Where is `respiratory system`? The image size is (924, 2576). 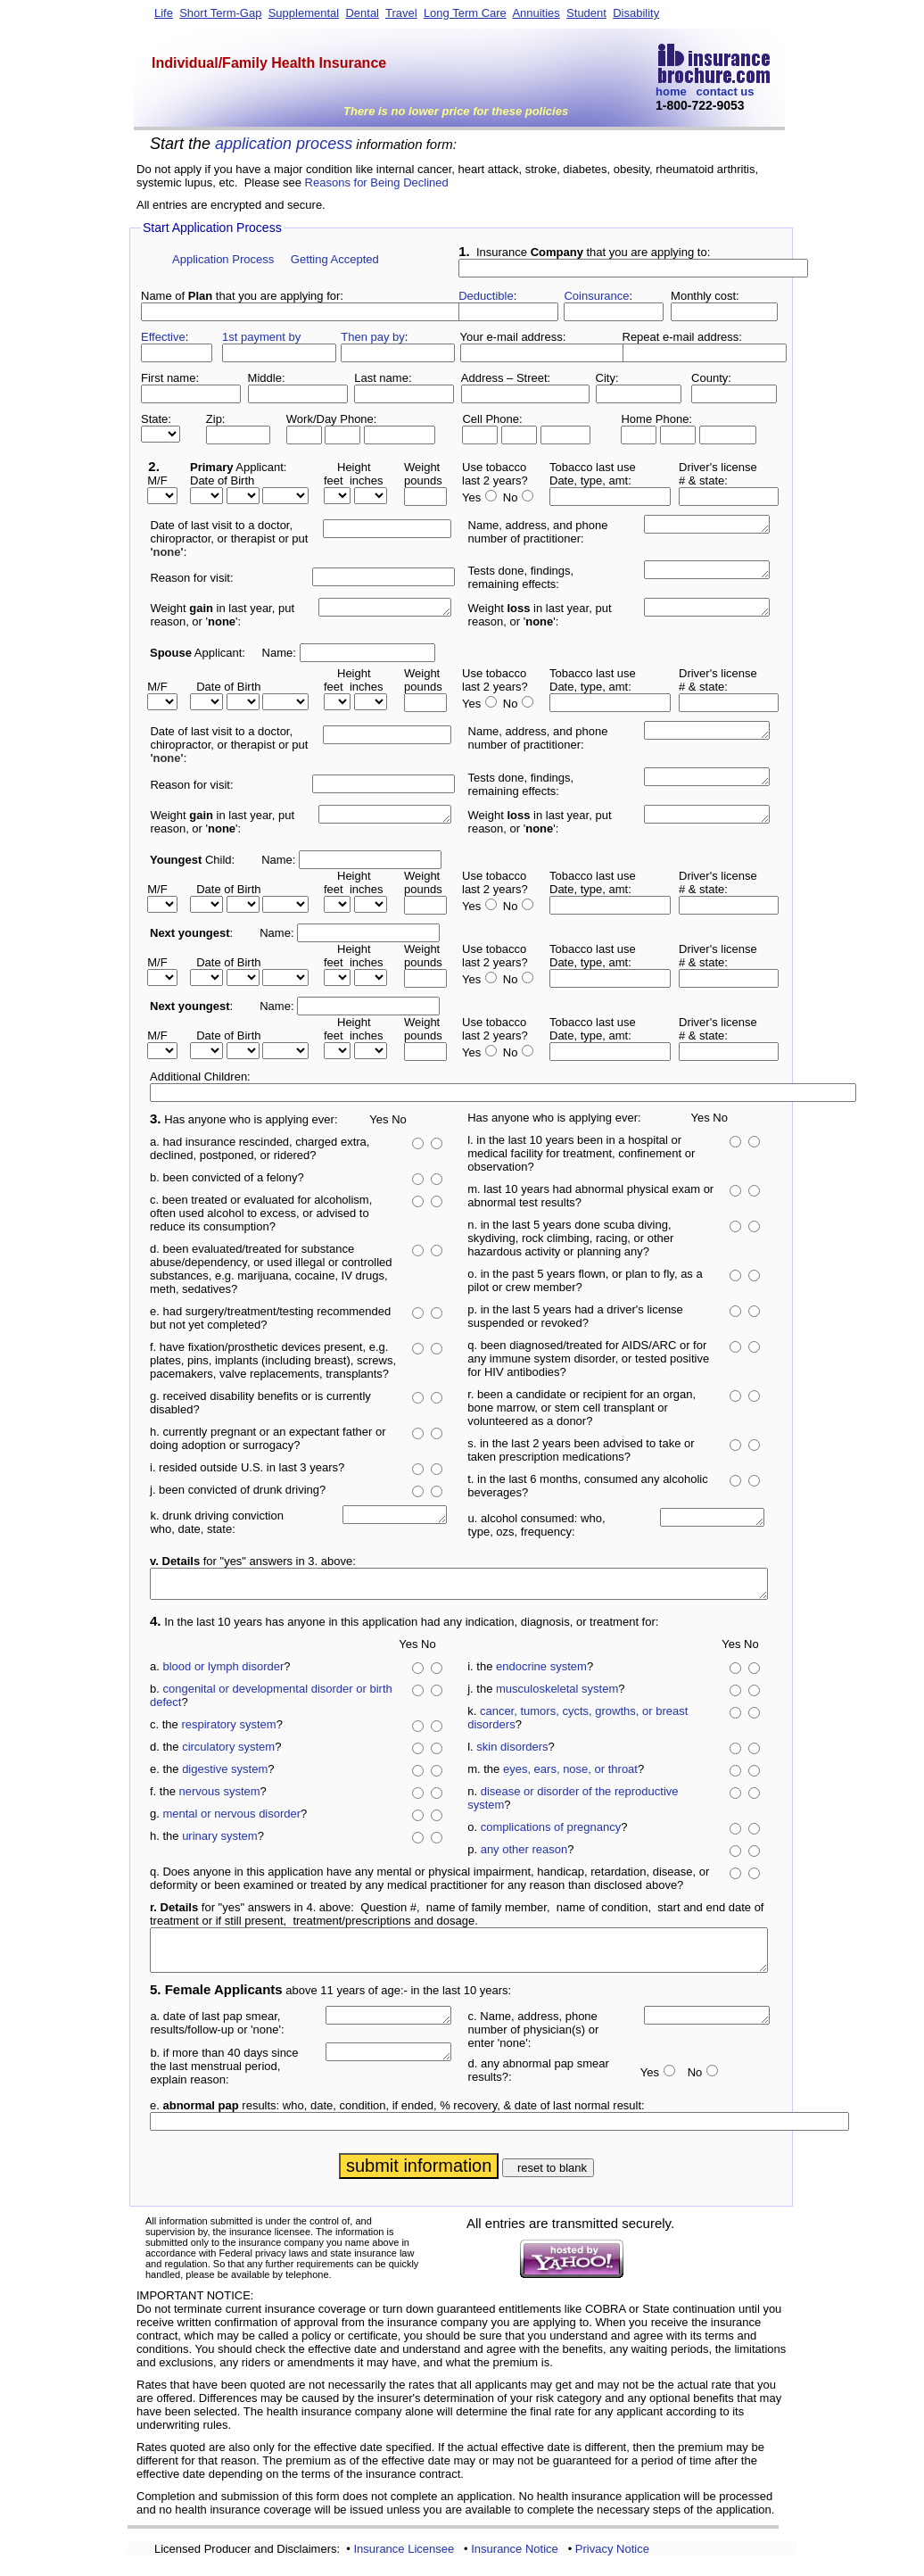 respiratory system is located at coordinates (228, 1729).